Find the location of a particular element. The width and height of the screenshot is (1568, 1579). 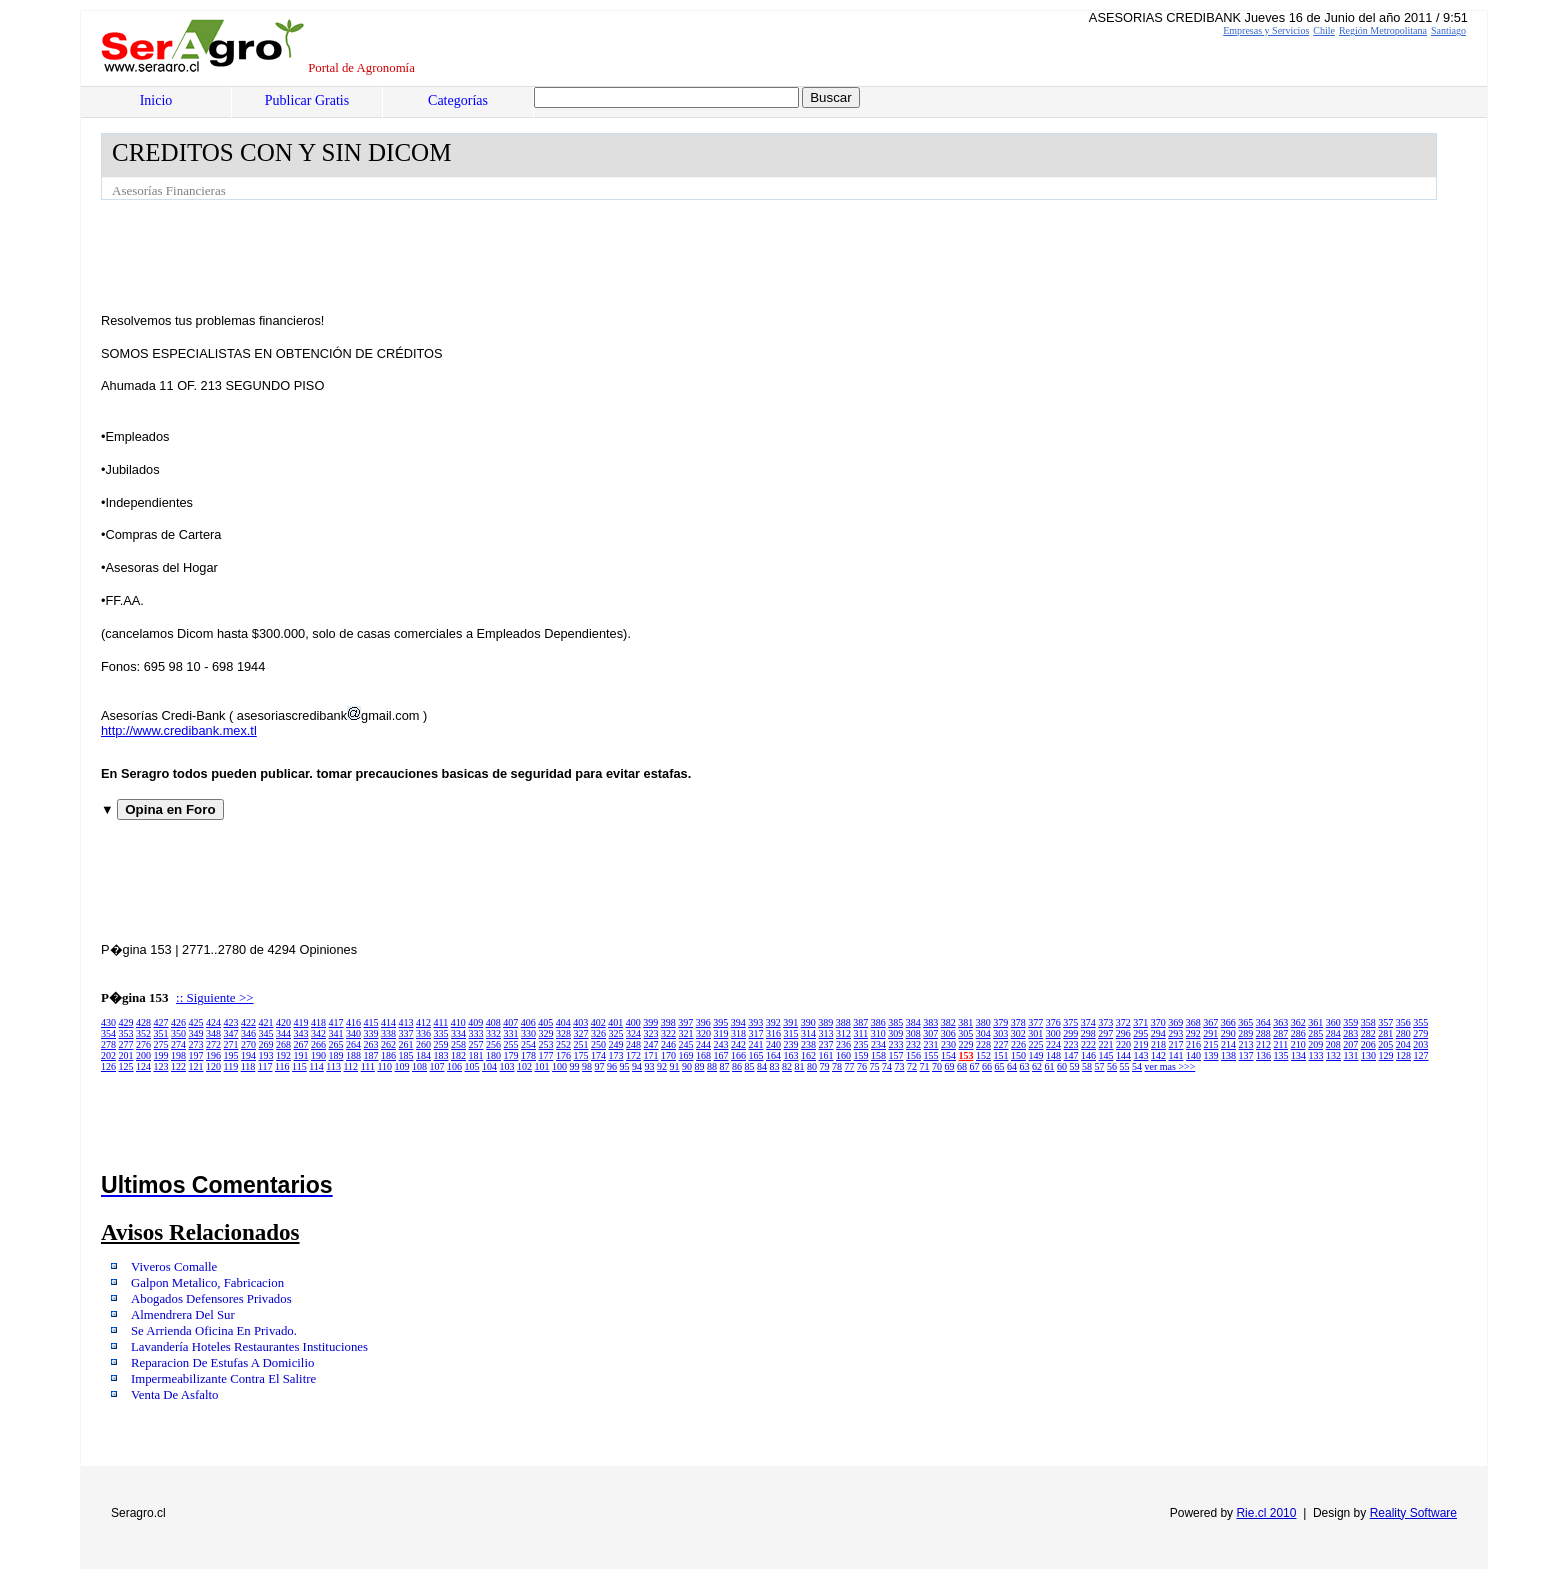

359 is located at coordinates (1350, 1022).